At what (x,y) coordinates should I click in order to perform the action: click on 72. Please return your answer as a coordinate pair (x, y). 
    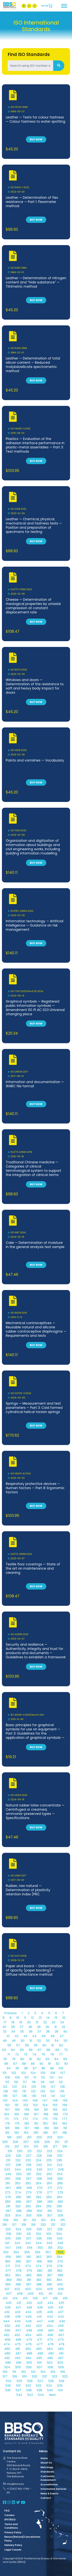
    Looking at the image, I should click on (17, 2054).